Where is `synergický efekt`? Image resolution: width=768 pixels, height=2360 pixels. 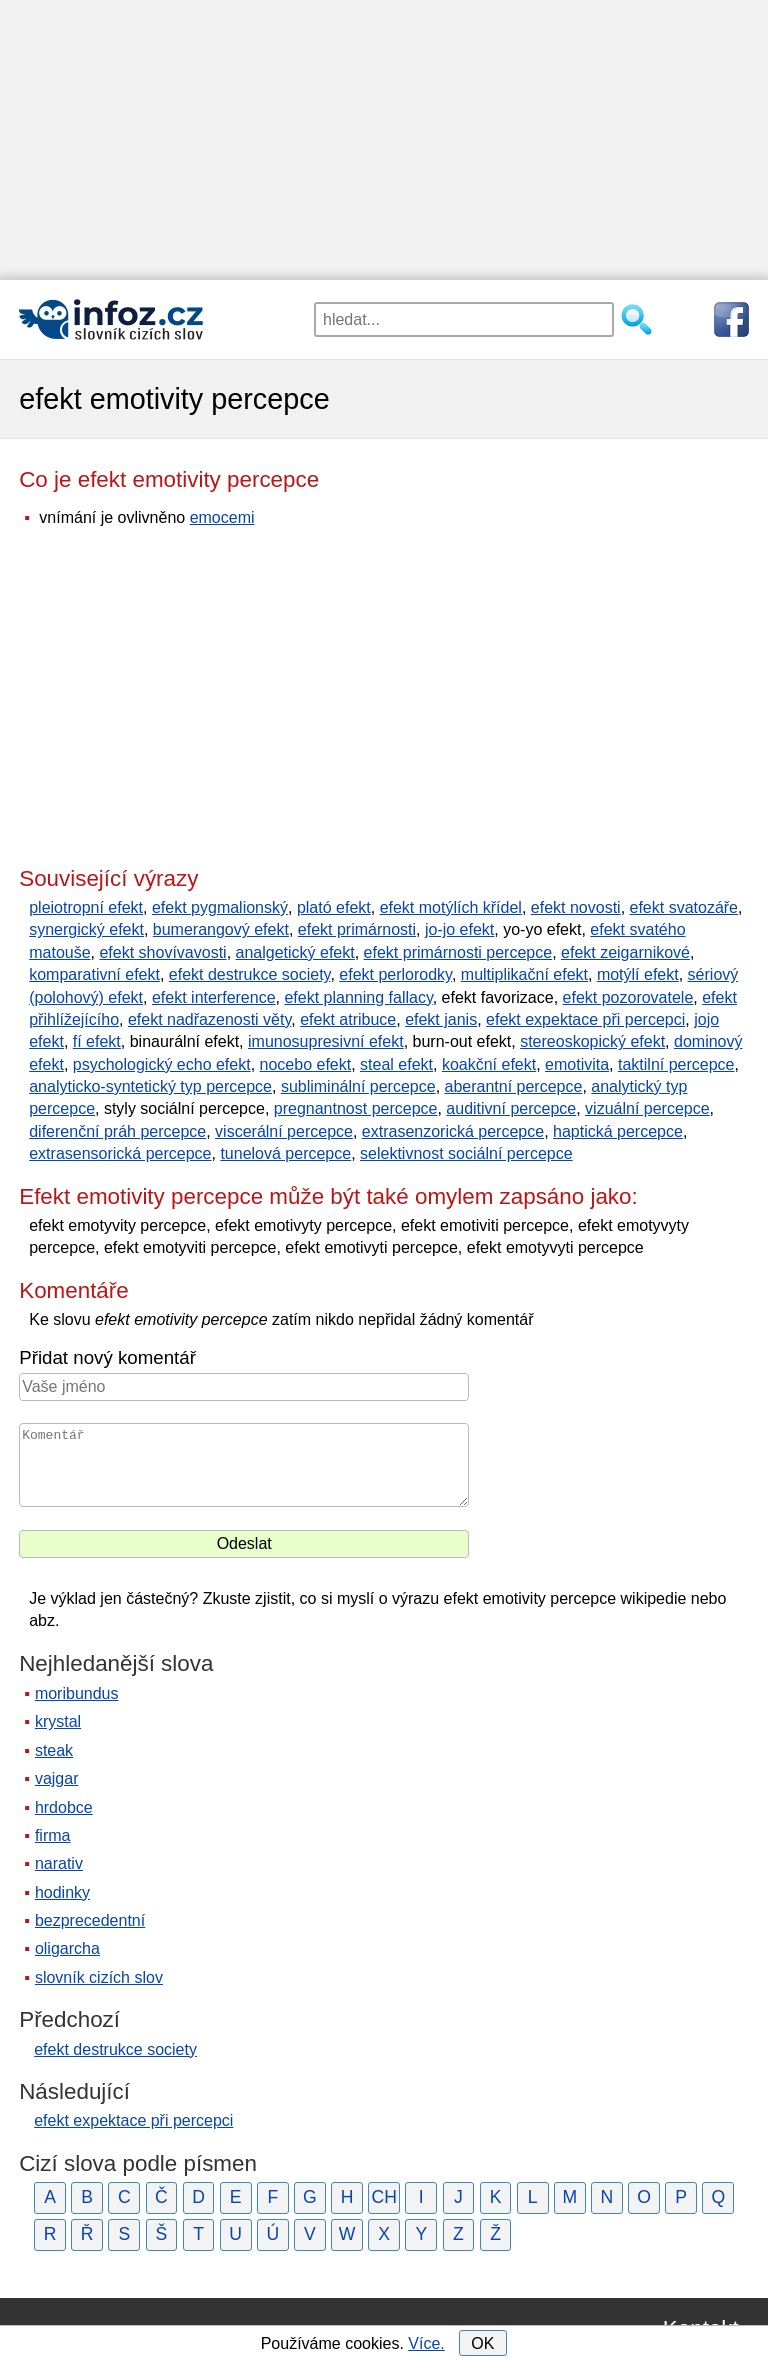
synergický efekt is located at coordinates (86, 929).